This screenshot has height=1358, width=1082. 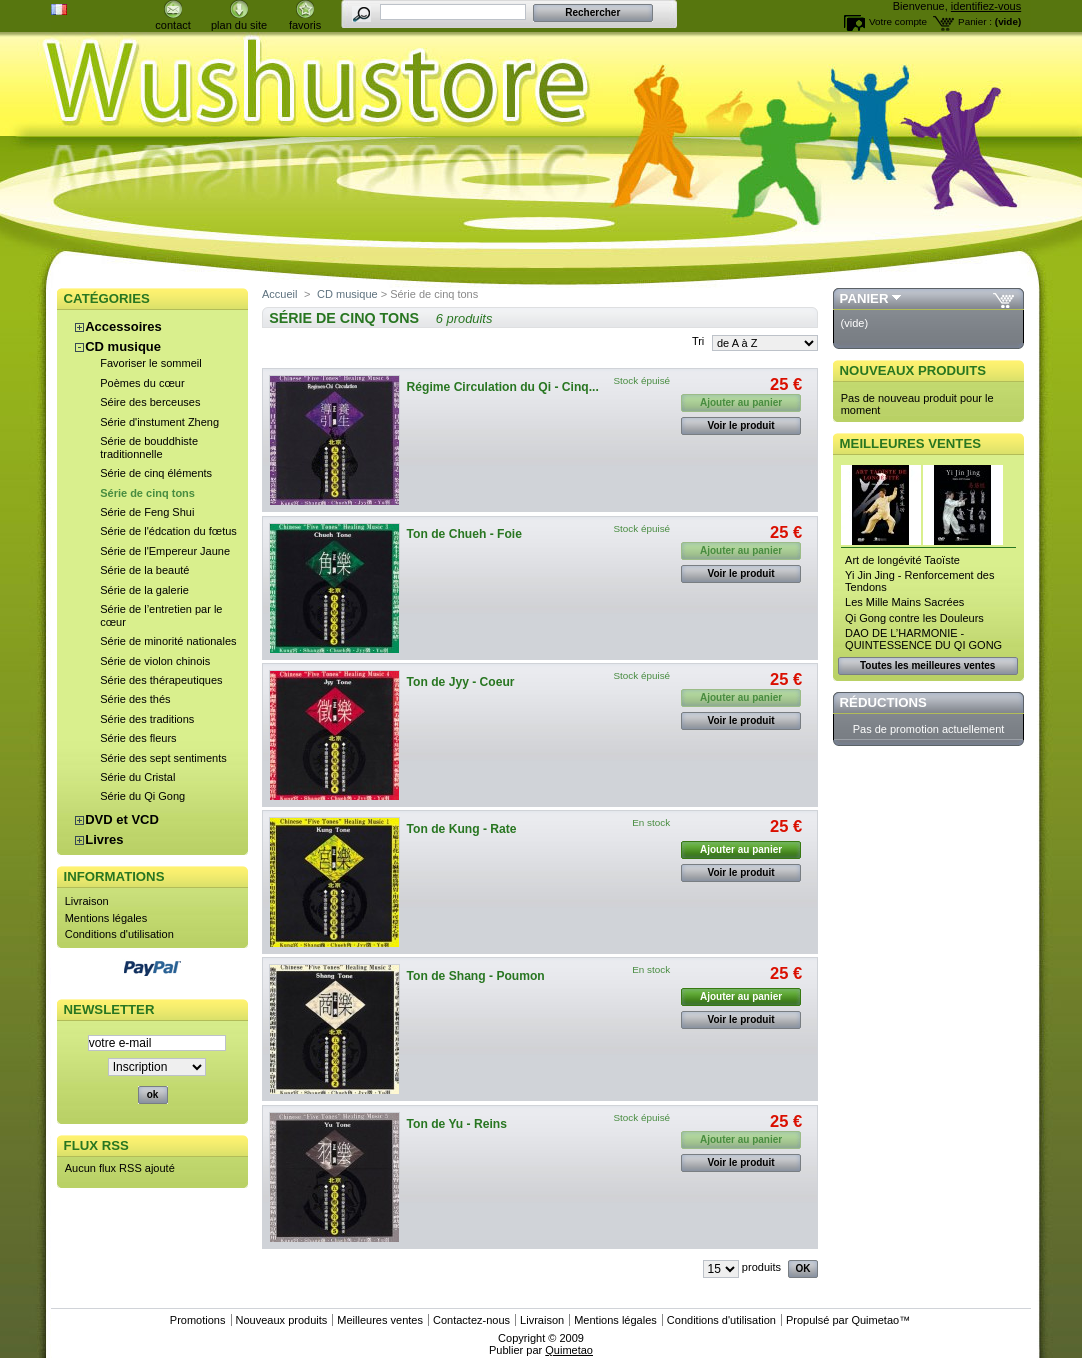 I want to click on Voir le produit, so click(x=741, y=425).